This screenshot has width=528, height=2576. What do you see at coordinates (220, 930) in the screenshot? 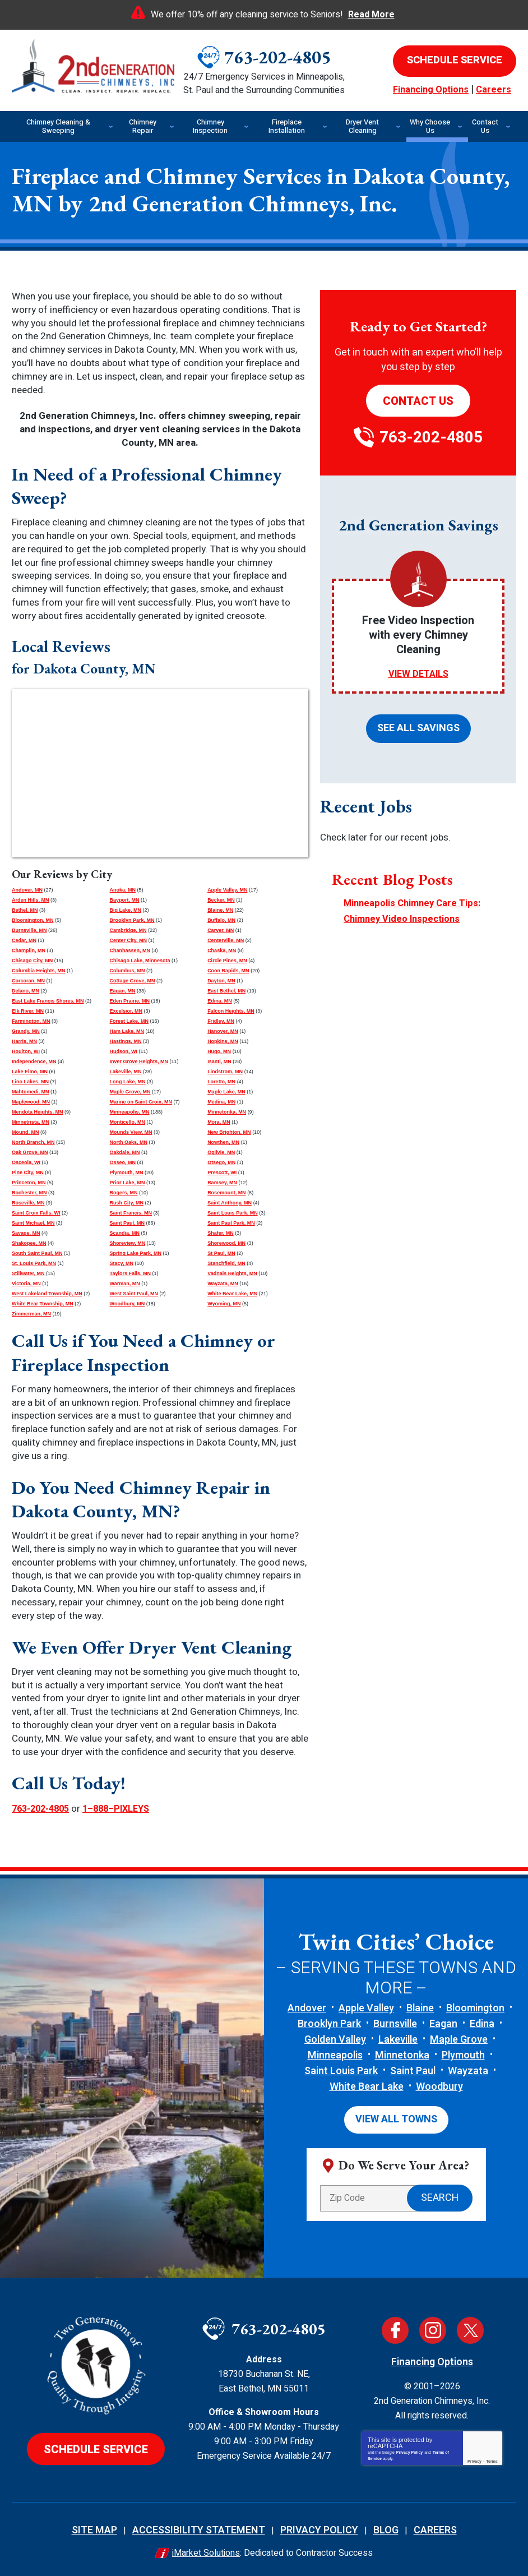
I see `Carver, MN` at bounding box center [220, 930].